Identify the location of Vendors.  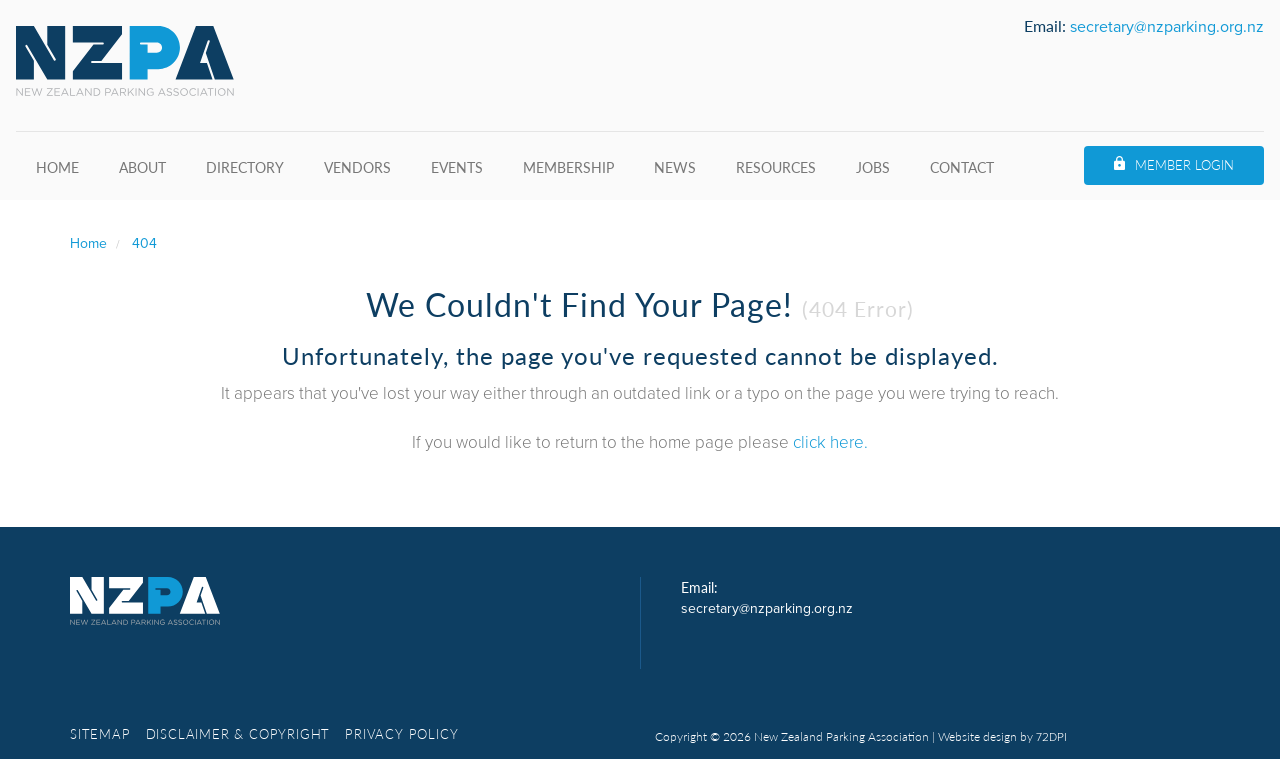
(357, 167).